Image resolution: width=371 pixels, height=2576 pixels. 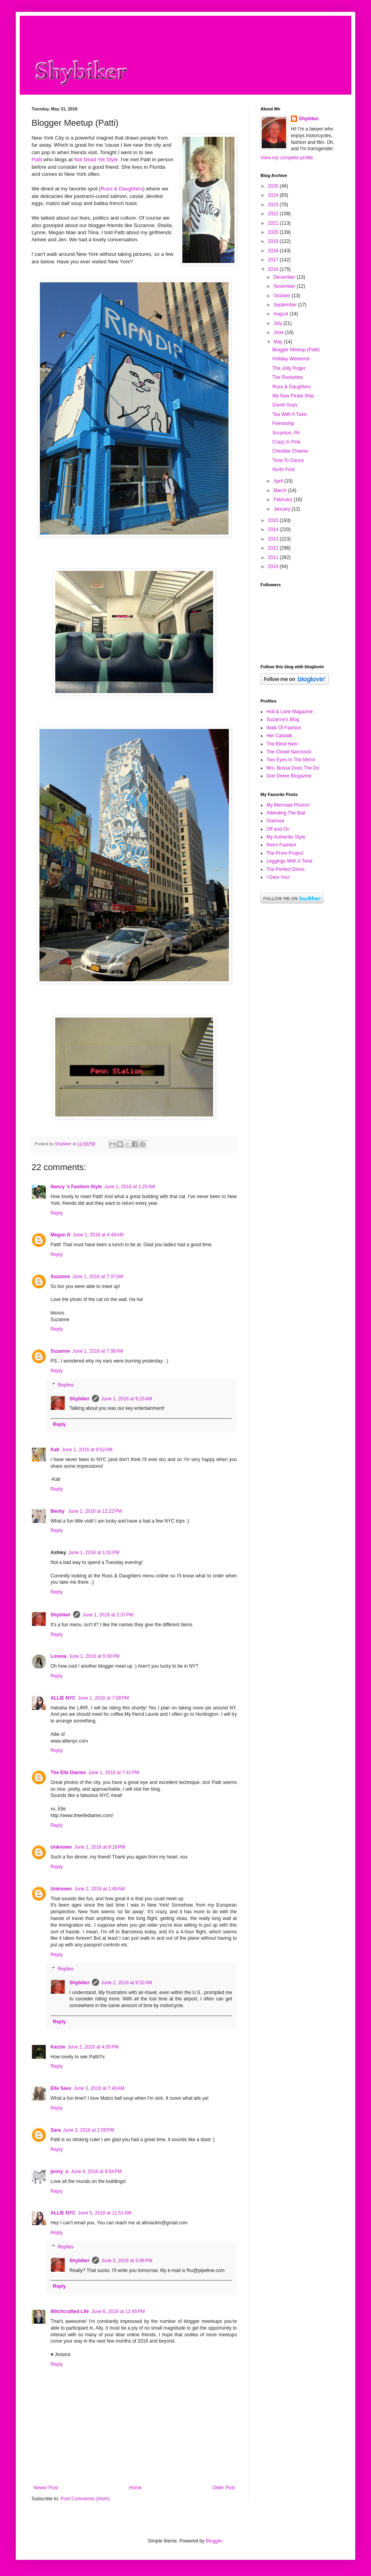 What do you see at coordinates (285, 869) in the screenshot?
I see `The Perfect Dress` at bounding box center [285, 869].